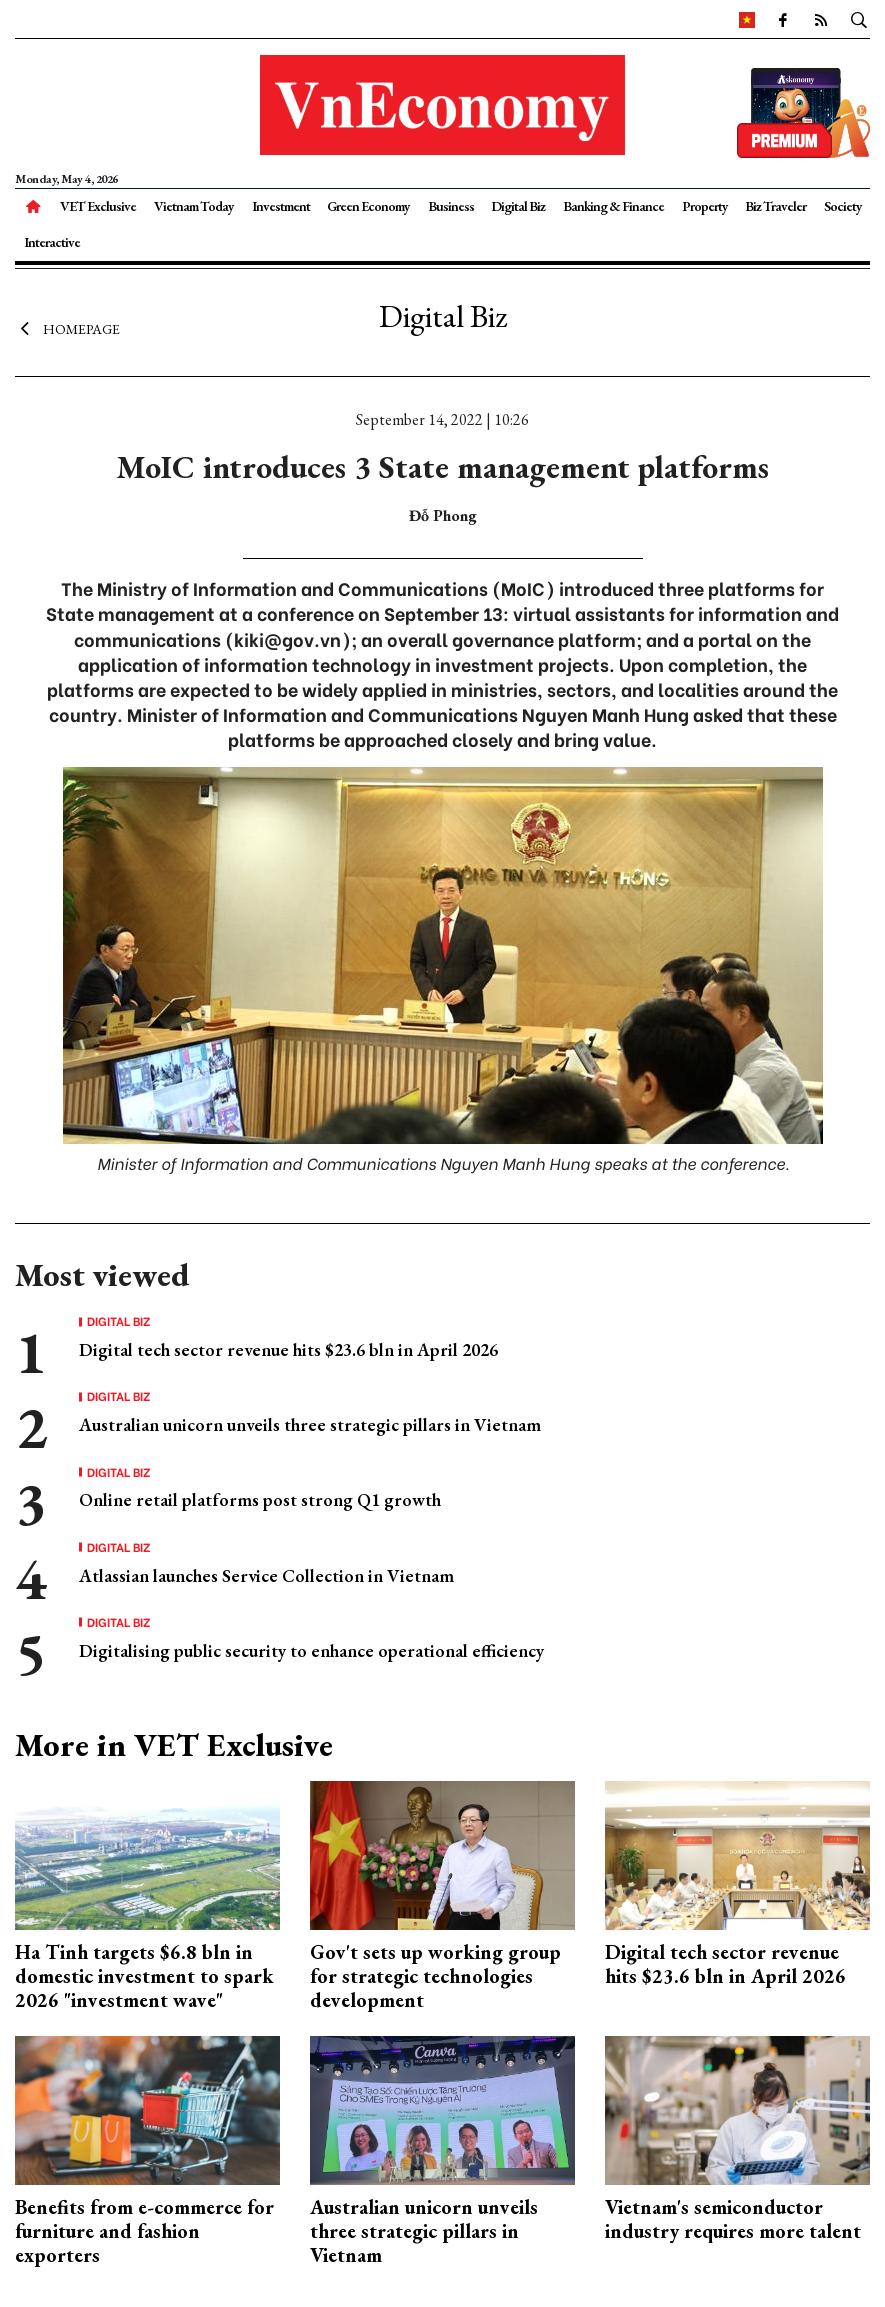  I want to click on Green Economy, so click(368, 206).